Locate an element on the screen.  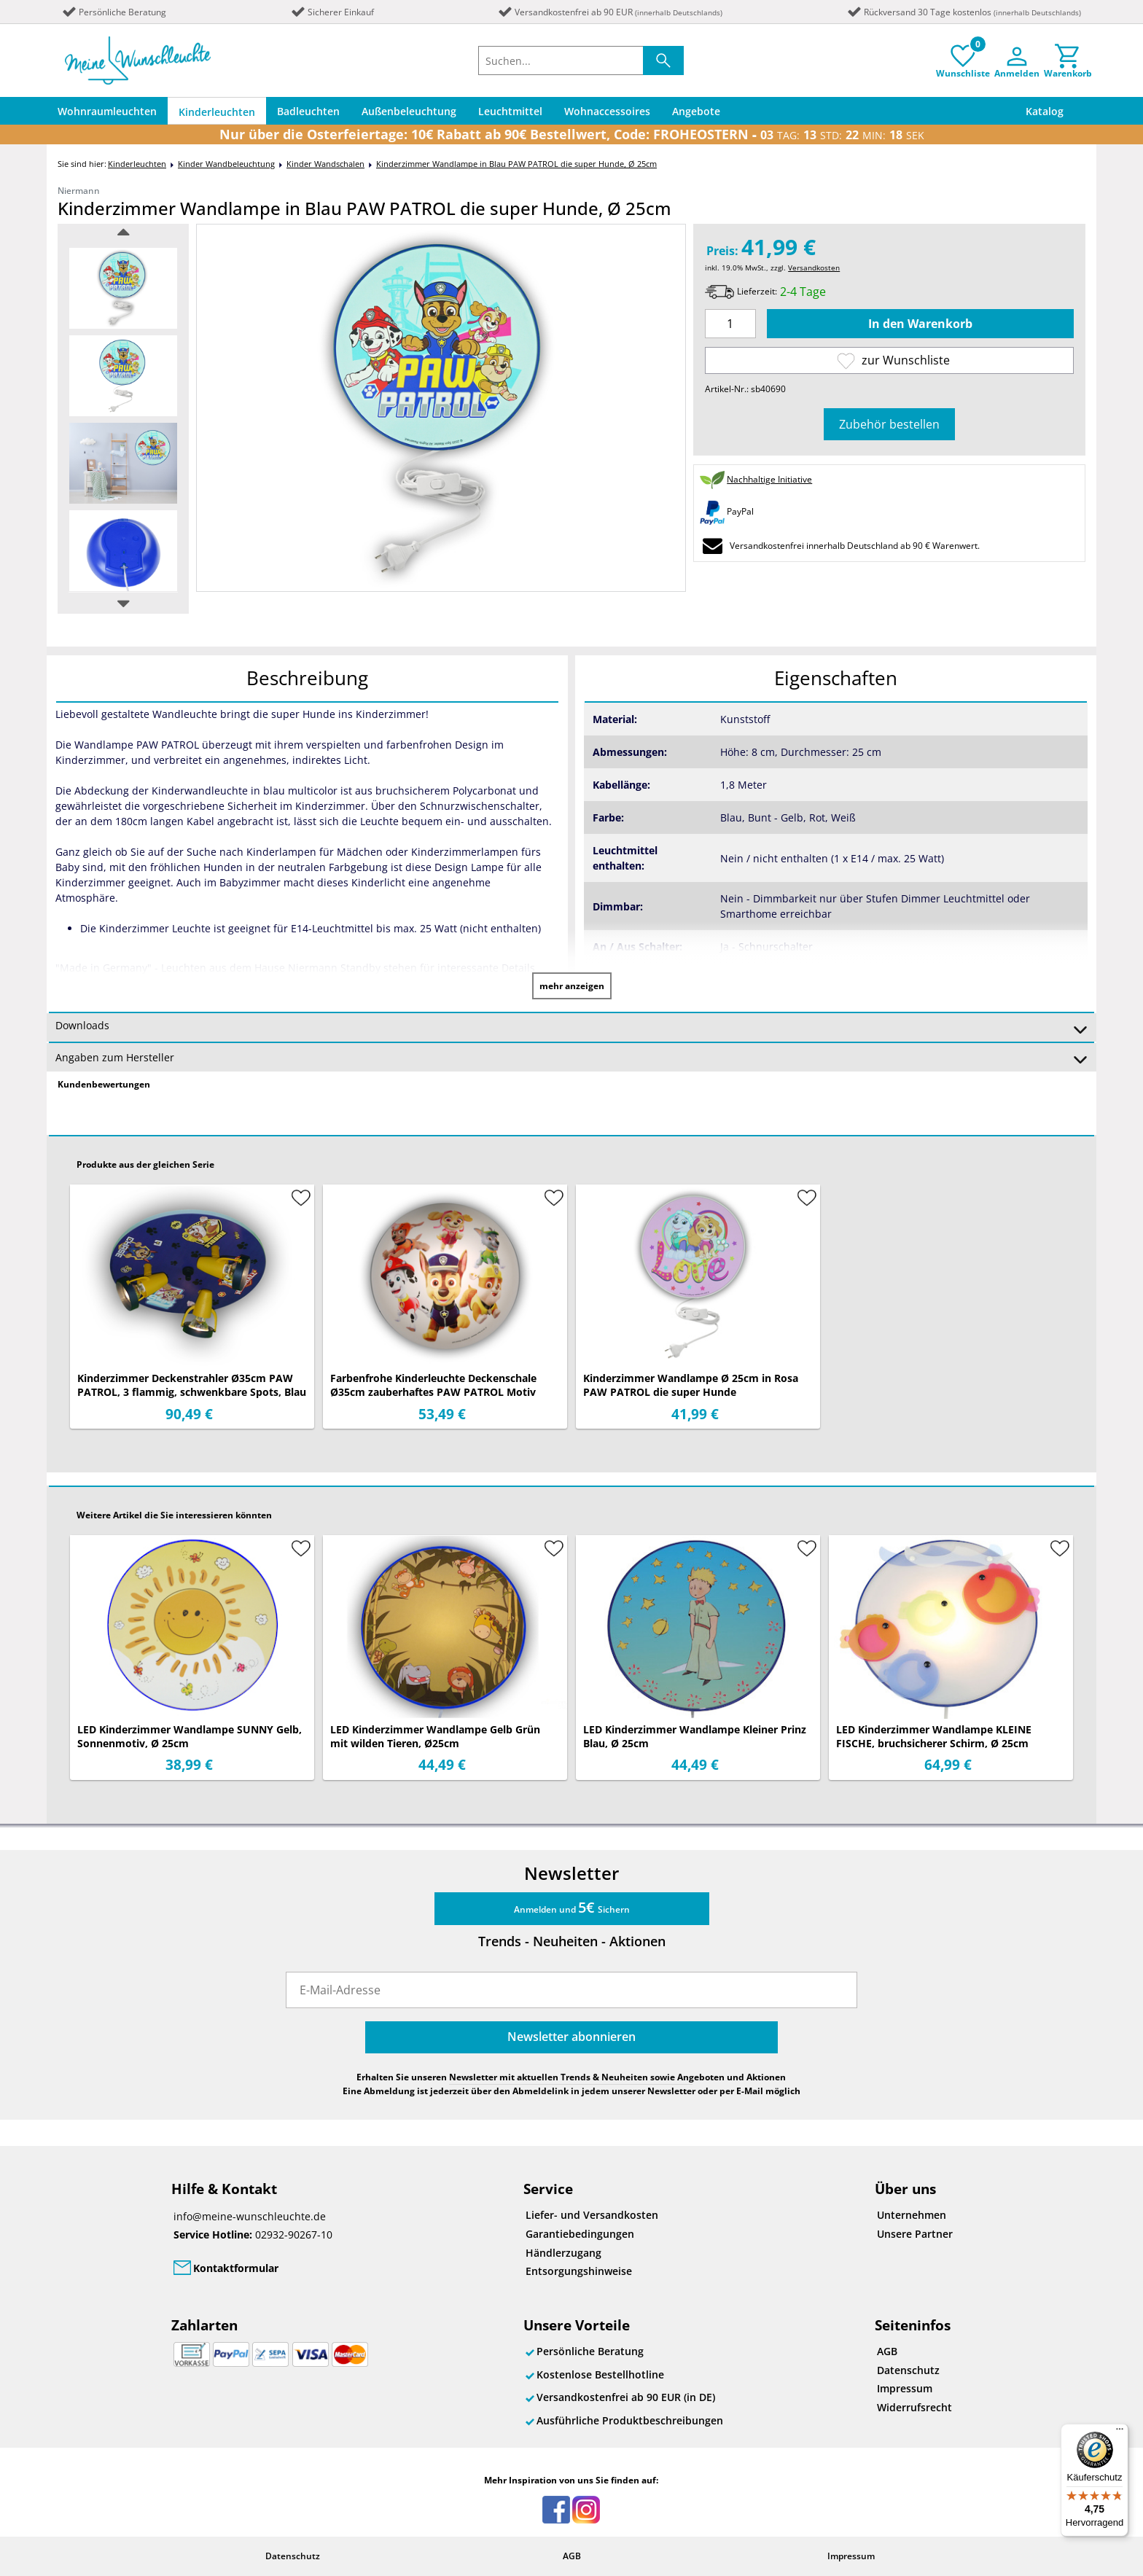
[option] is located at coordinates (123, 288).